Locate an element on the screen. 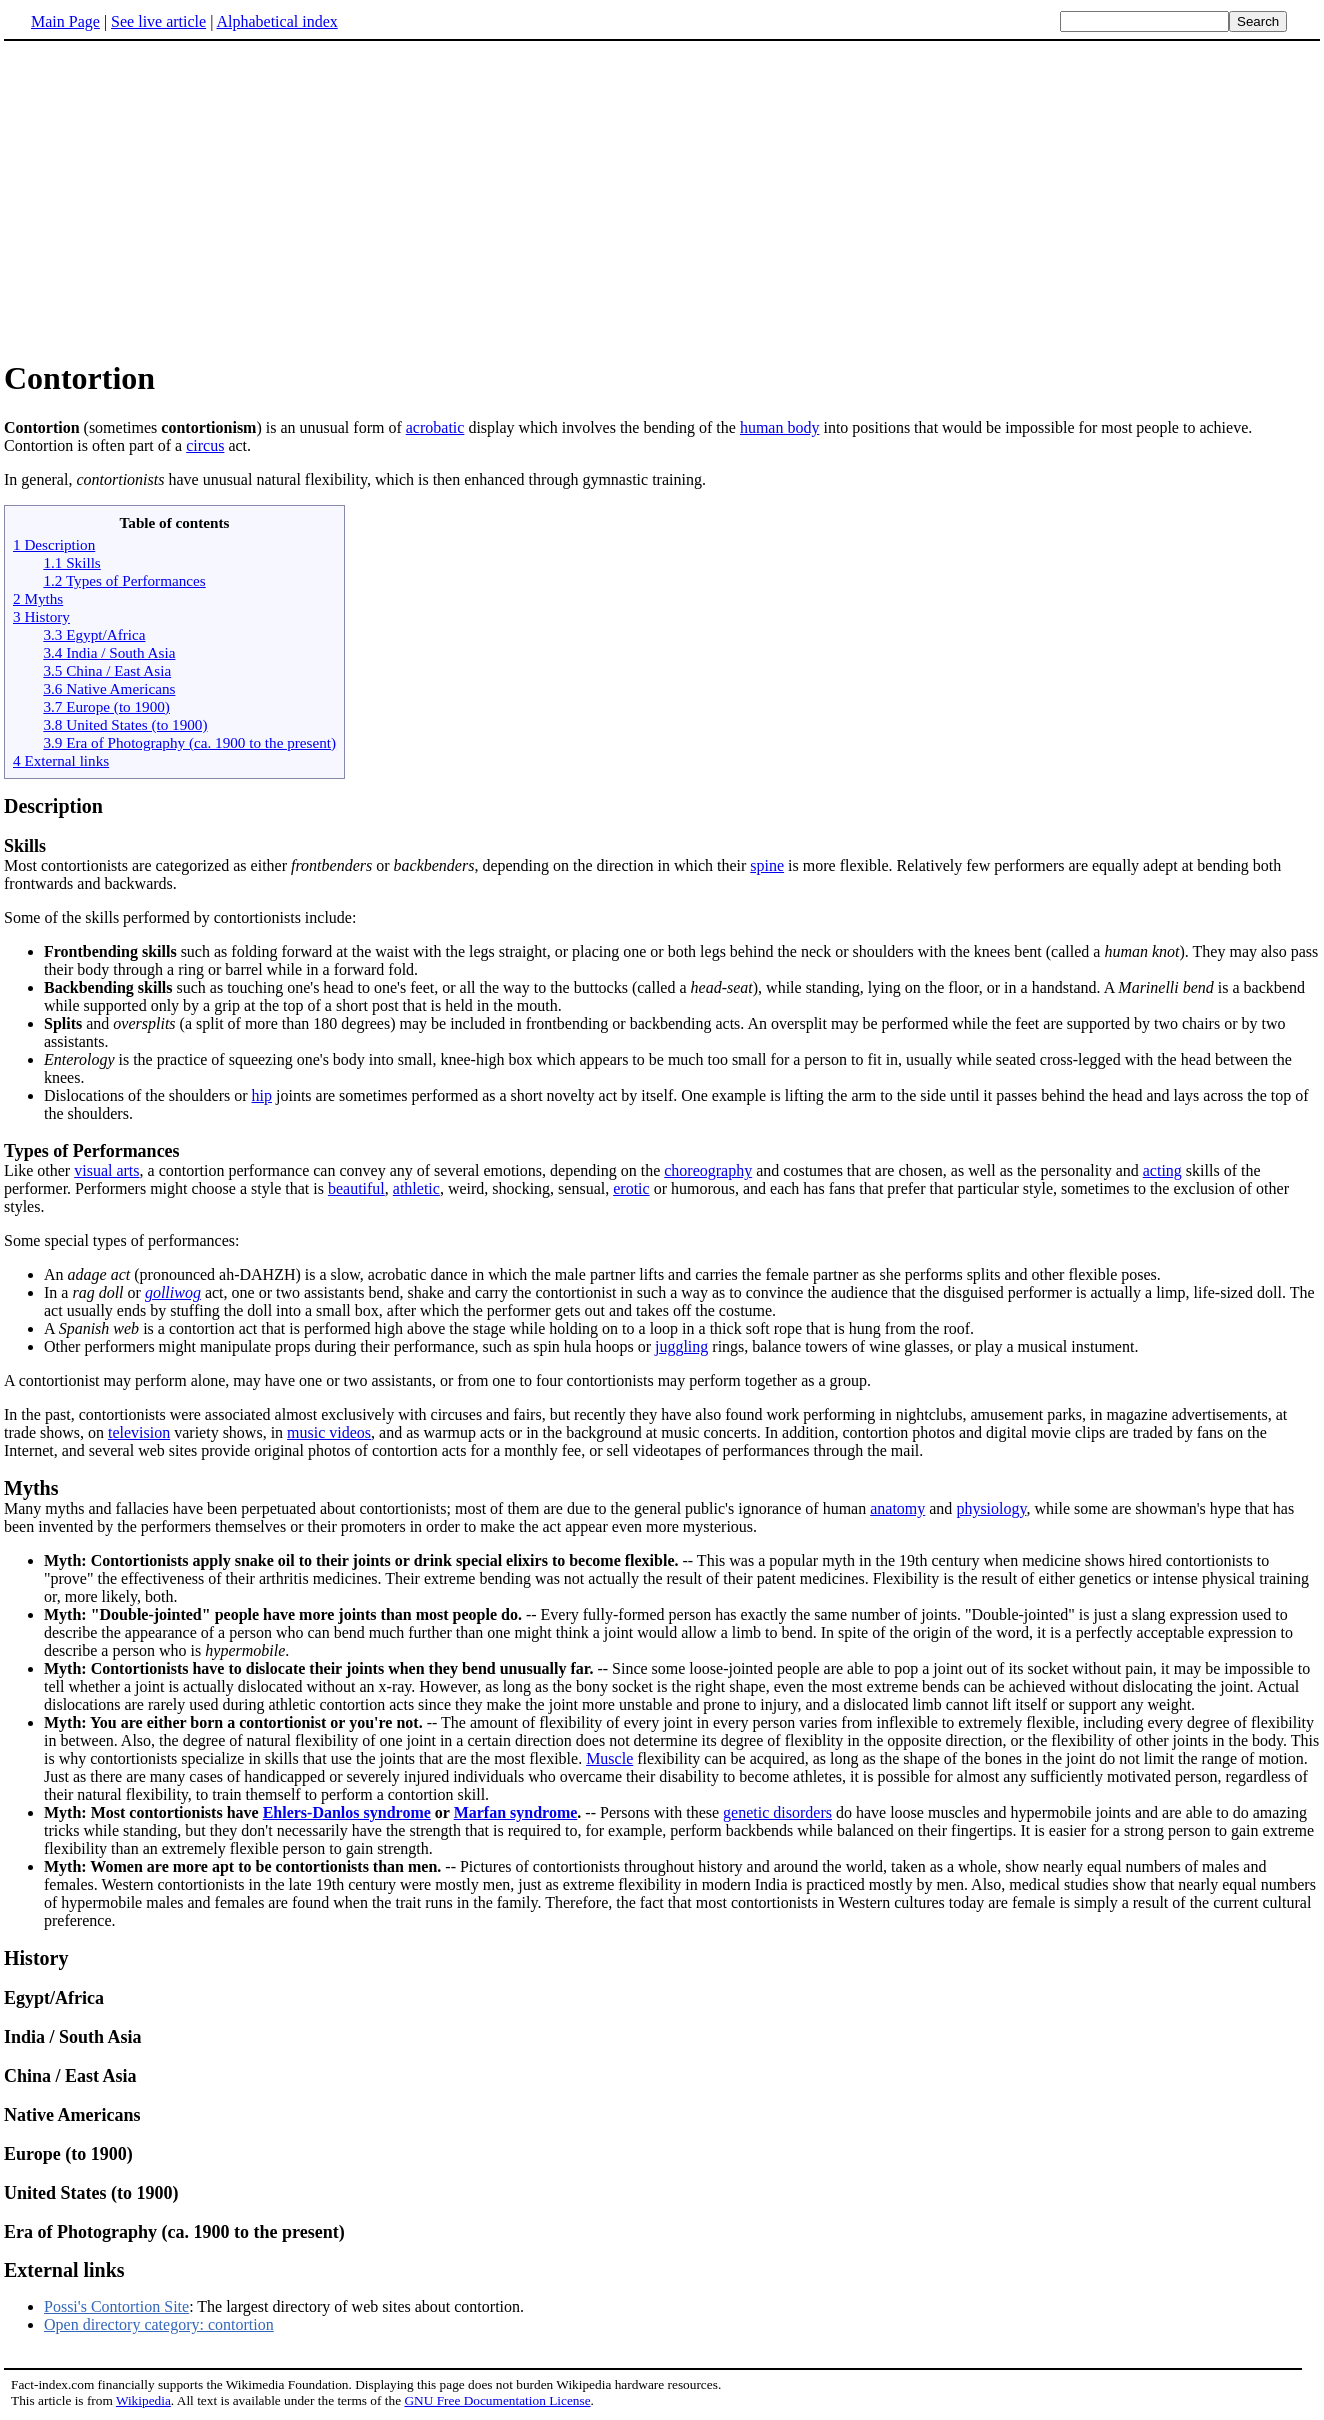 Image resolution: width=1324 pixels, height=2420 pixels. Skills is located at coordinates (25, 846).